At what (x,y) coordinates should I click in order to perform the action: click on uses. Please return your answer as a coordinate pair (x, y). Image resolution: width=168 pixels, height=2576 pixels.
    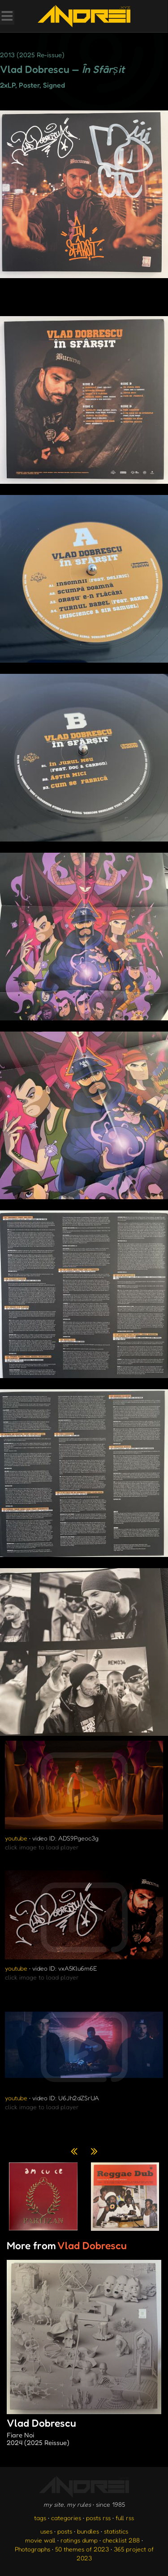
    Looking at the image, I should click on (46, 2531).